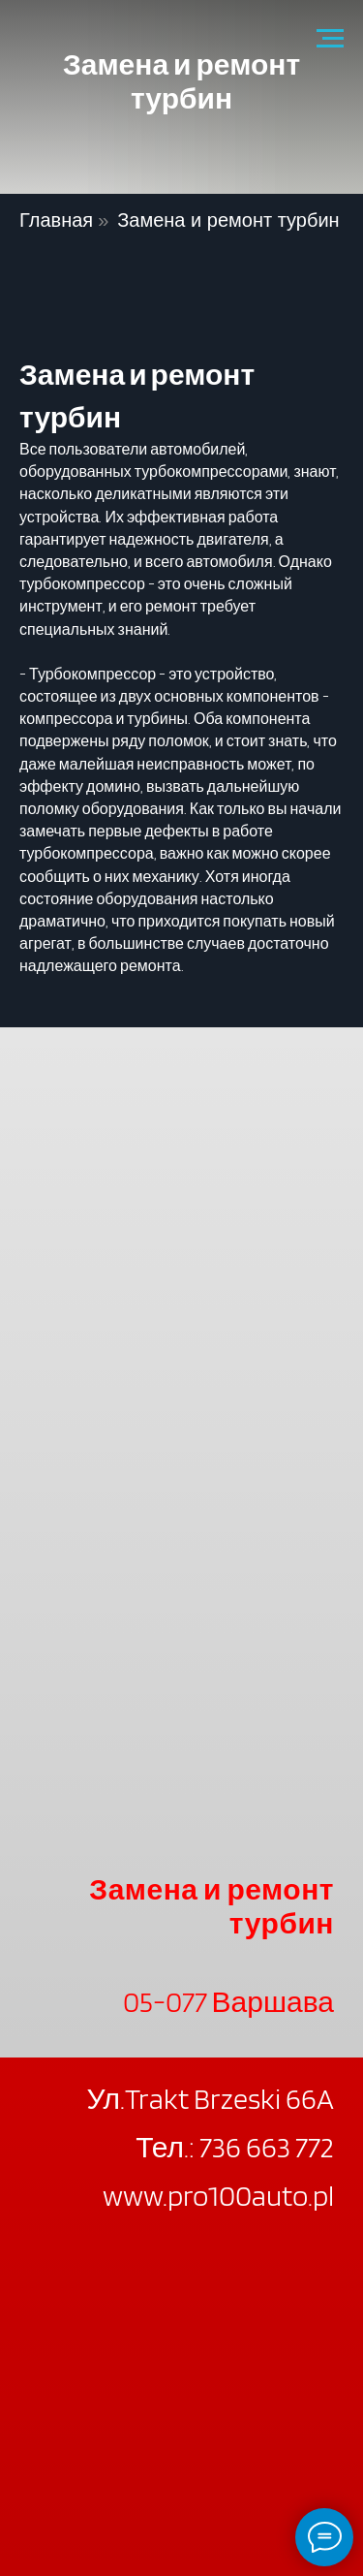 This screenshot has width=363, height=2576. Describe the element at coordinates (235, 2146) in the screenshot. I see `Тел.: 736 663 772` at that location.